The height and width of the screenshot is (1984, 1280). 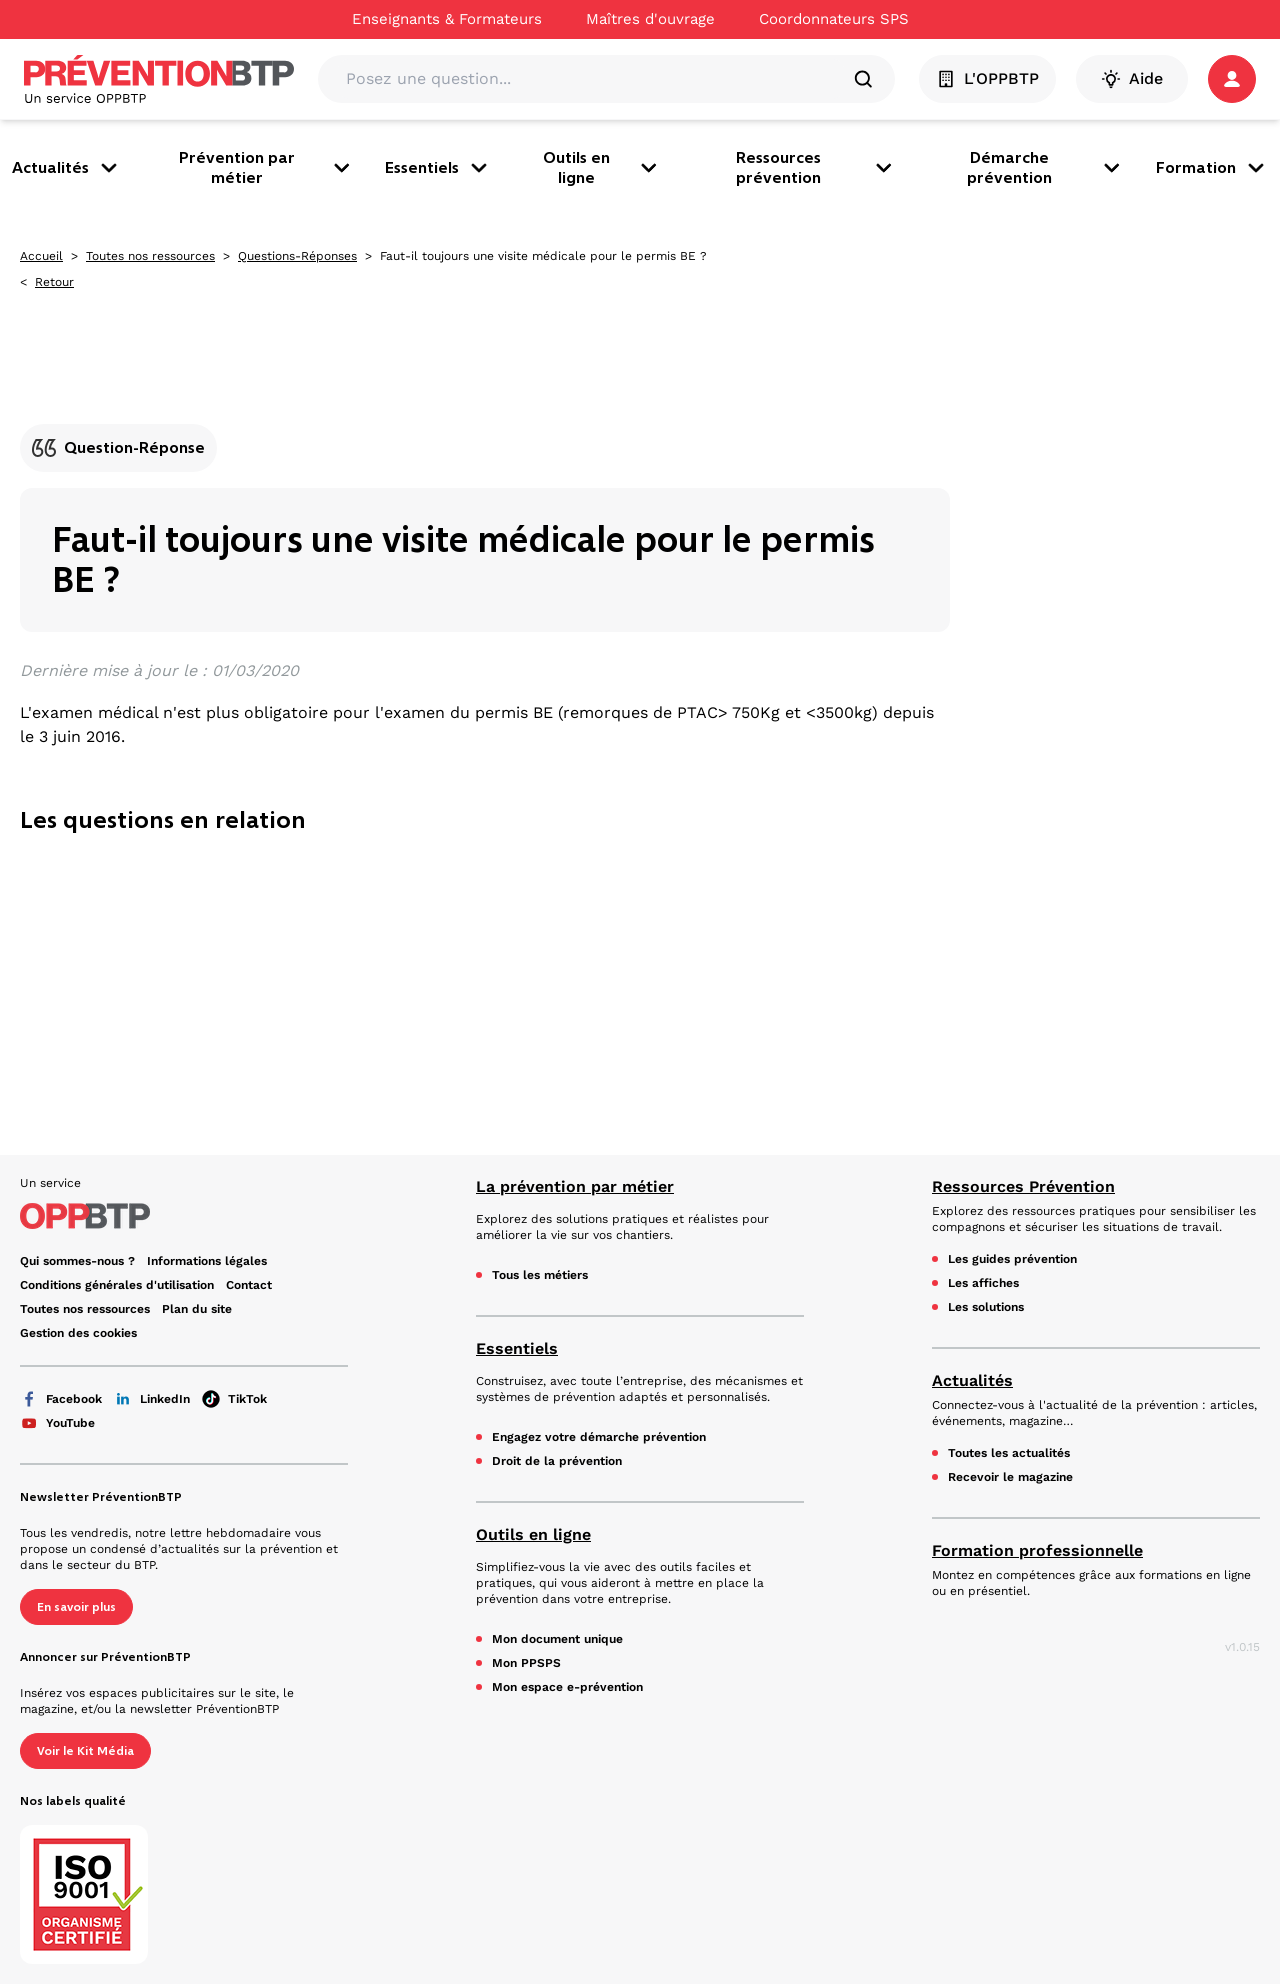 I want to click on Droit de la prévention, so click(x=557, y=1461).